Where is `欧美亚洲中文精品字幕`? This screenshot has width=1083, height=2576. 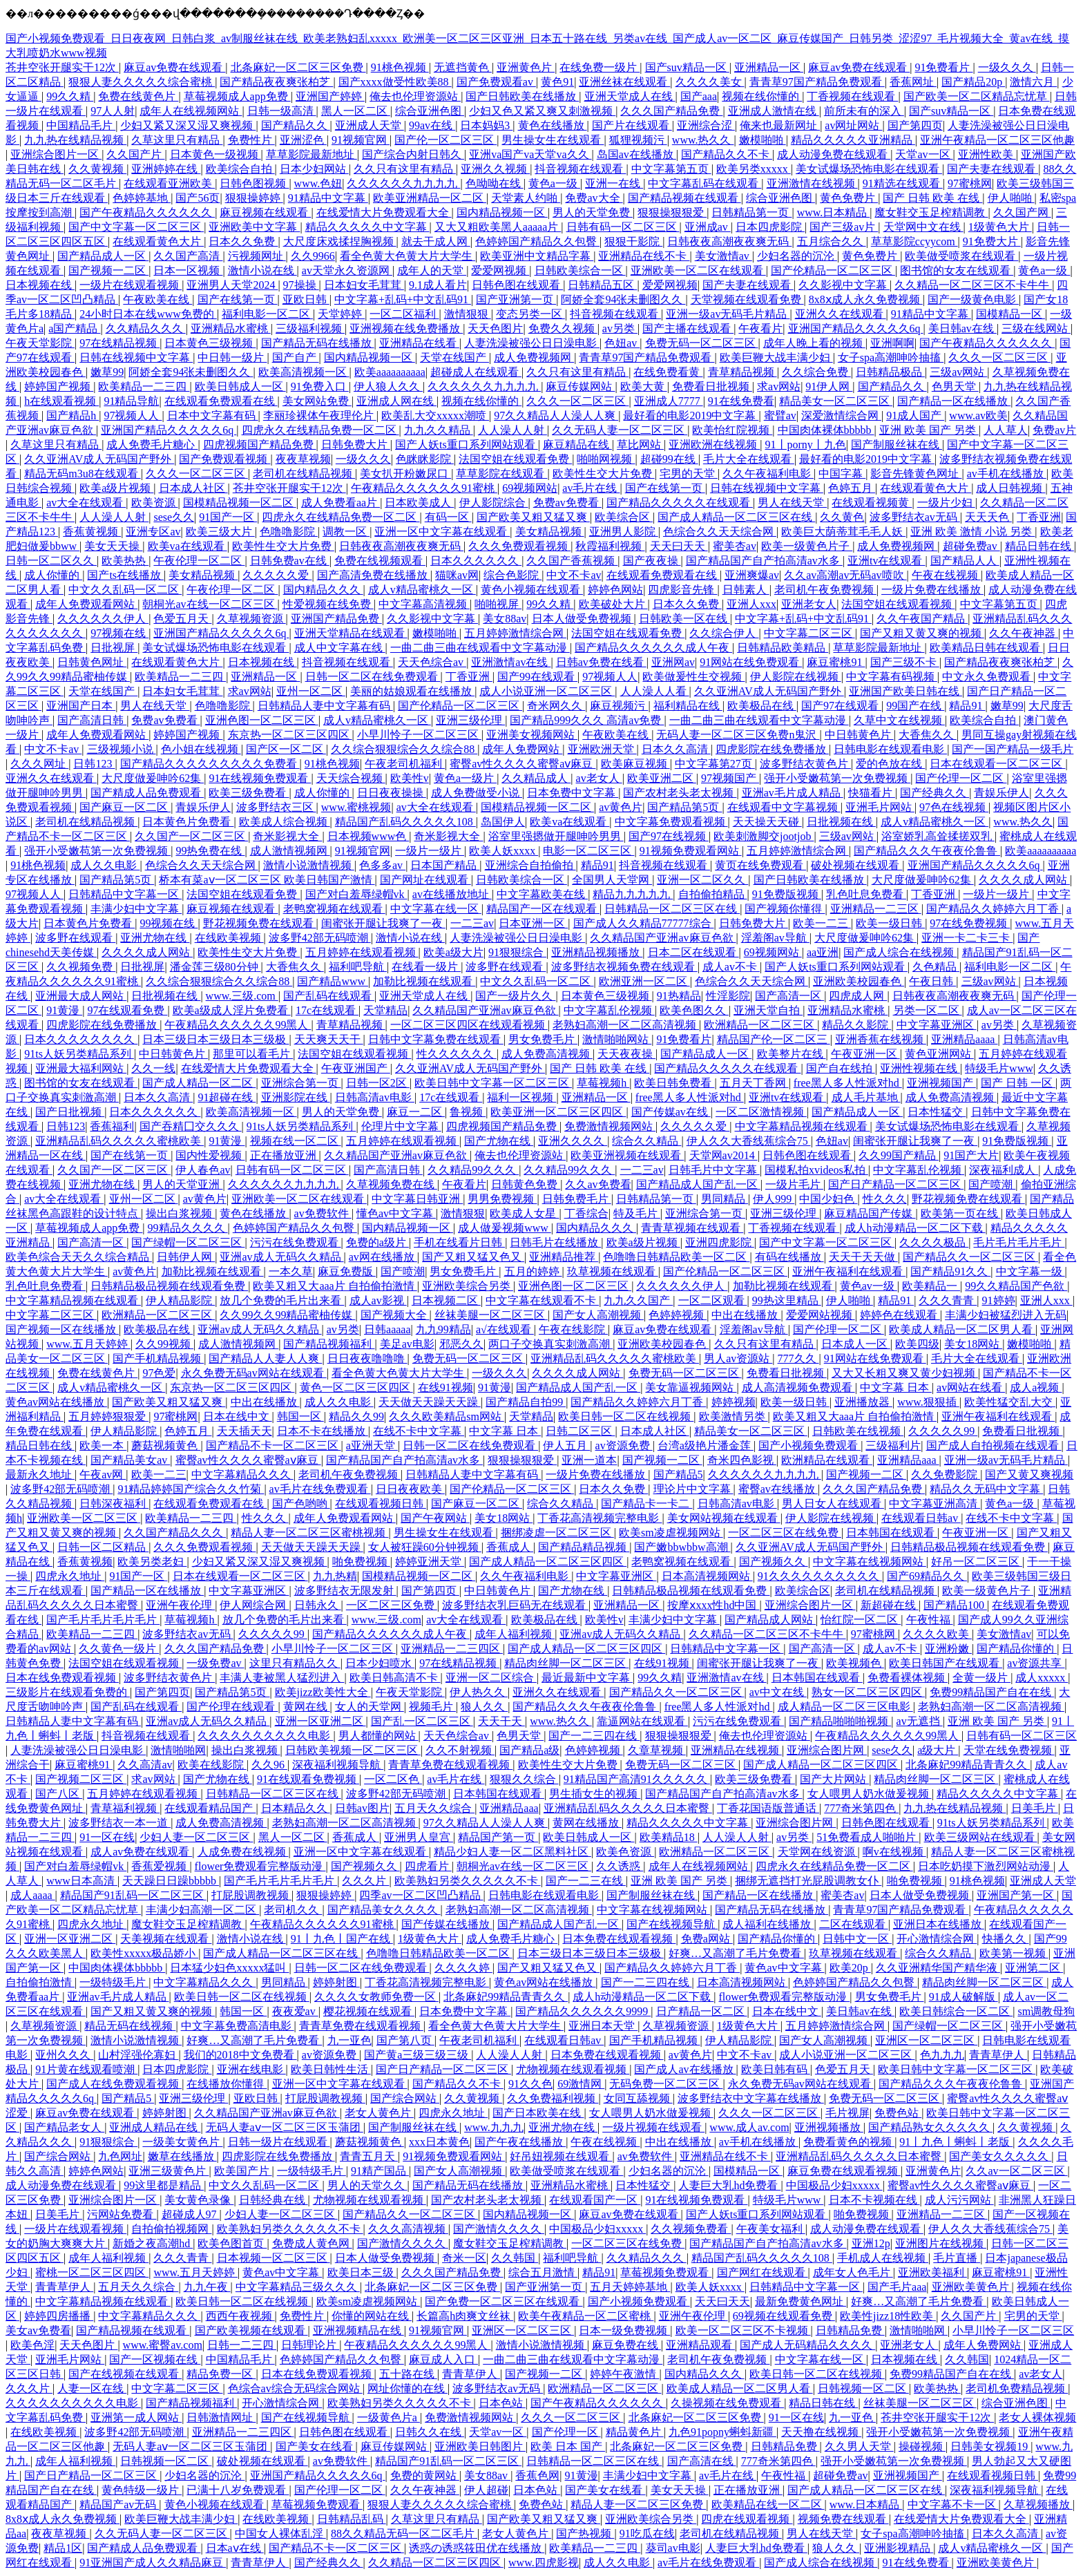 欧美亚洲中文精品字幕 is located at coordinates (536, 256).